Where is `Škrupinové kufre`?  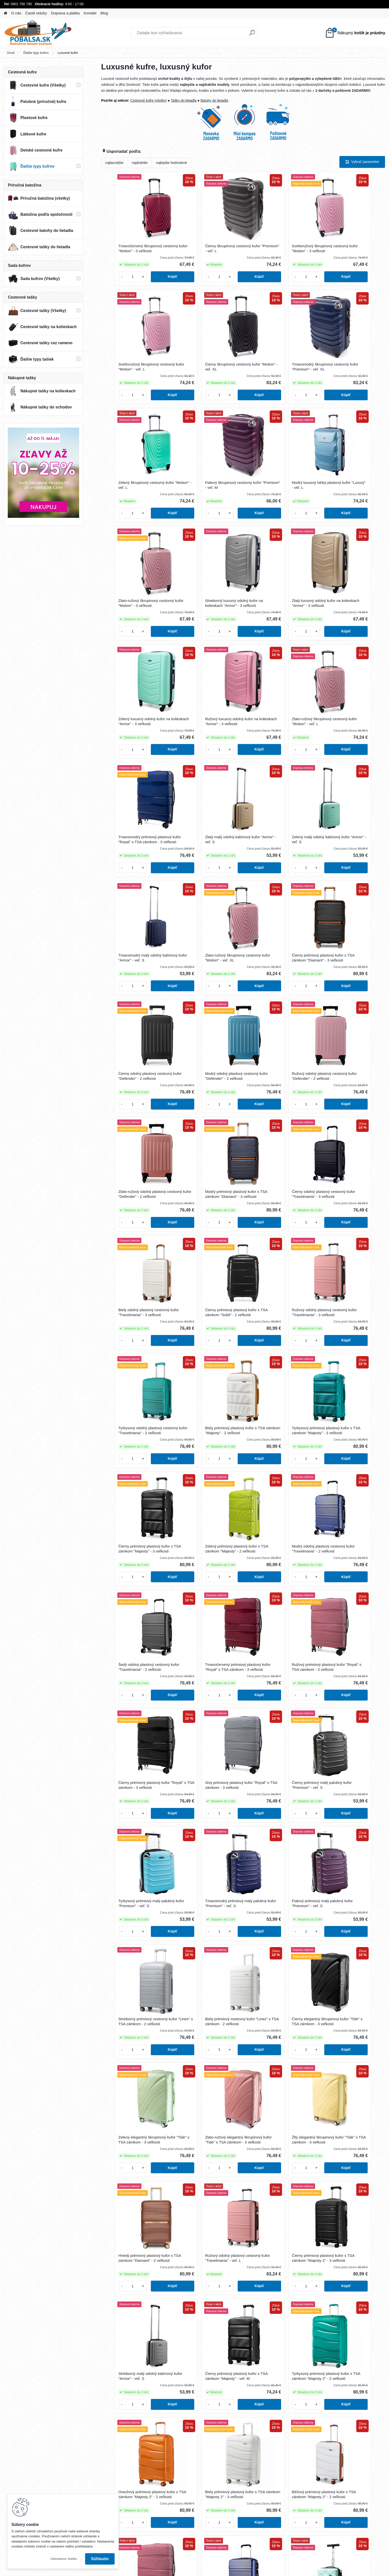 Škrupinové kufre is located at coordinates (149, 2463).